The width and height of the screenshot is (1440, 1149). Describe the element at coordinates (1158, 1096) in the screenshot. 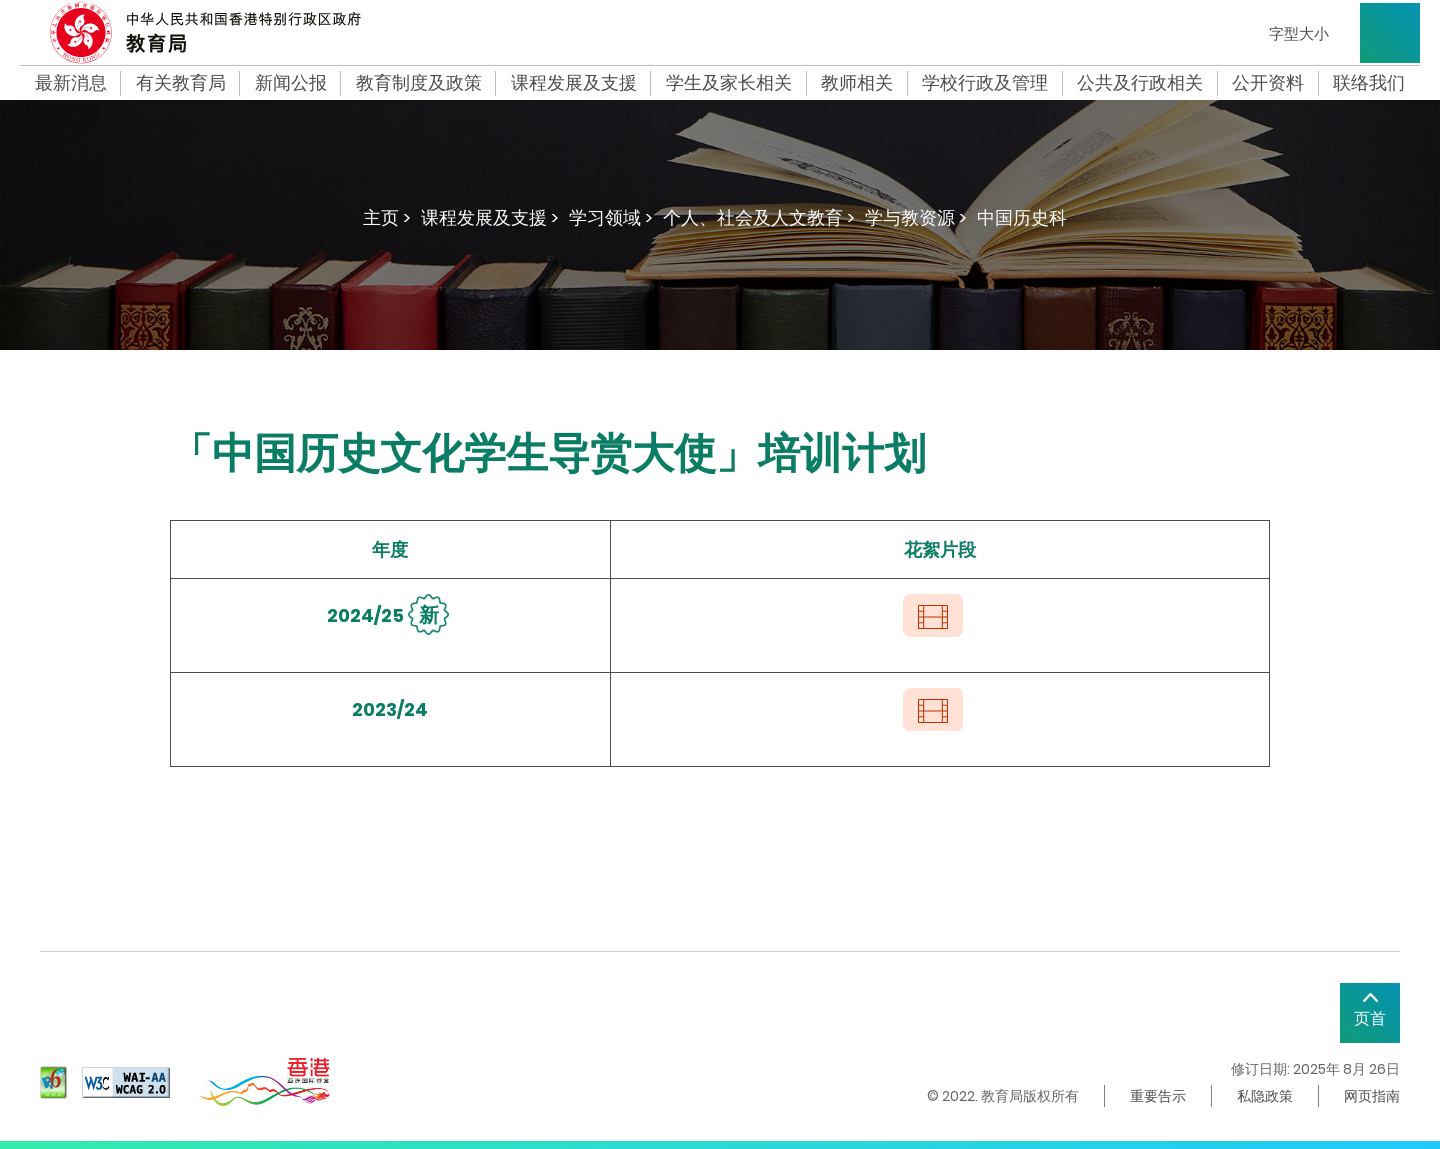

I see `重要告示` at that location.